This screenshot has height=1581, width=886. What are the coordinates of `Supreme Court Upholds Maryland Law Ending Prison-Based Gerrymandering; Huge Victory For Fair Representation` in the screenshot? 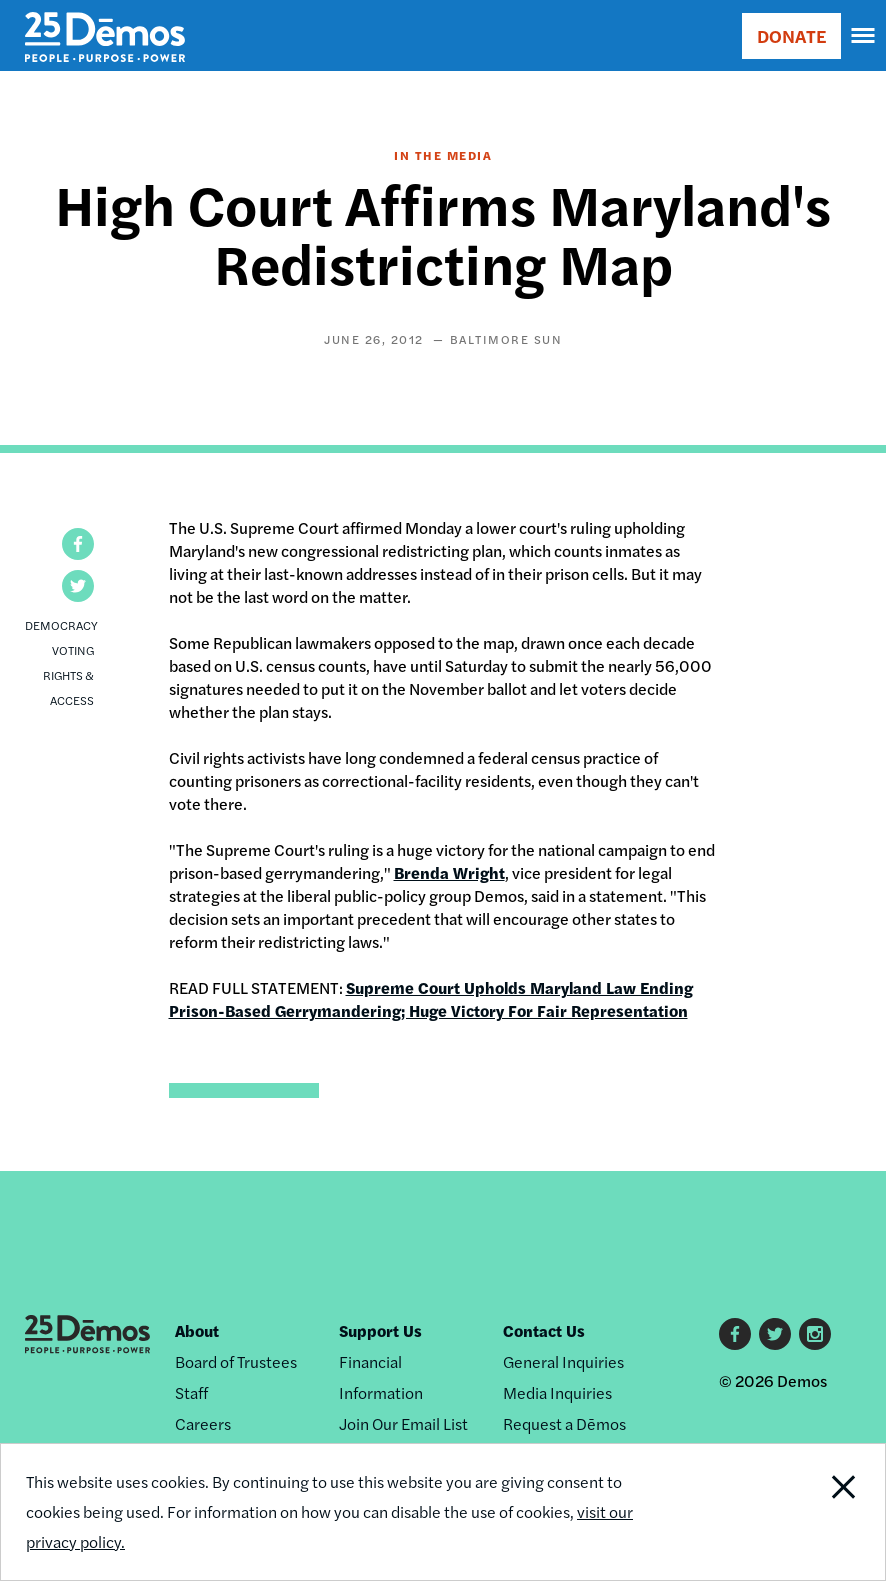 It's located at (431, 999).